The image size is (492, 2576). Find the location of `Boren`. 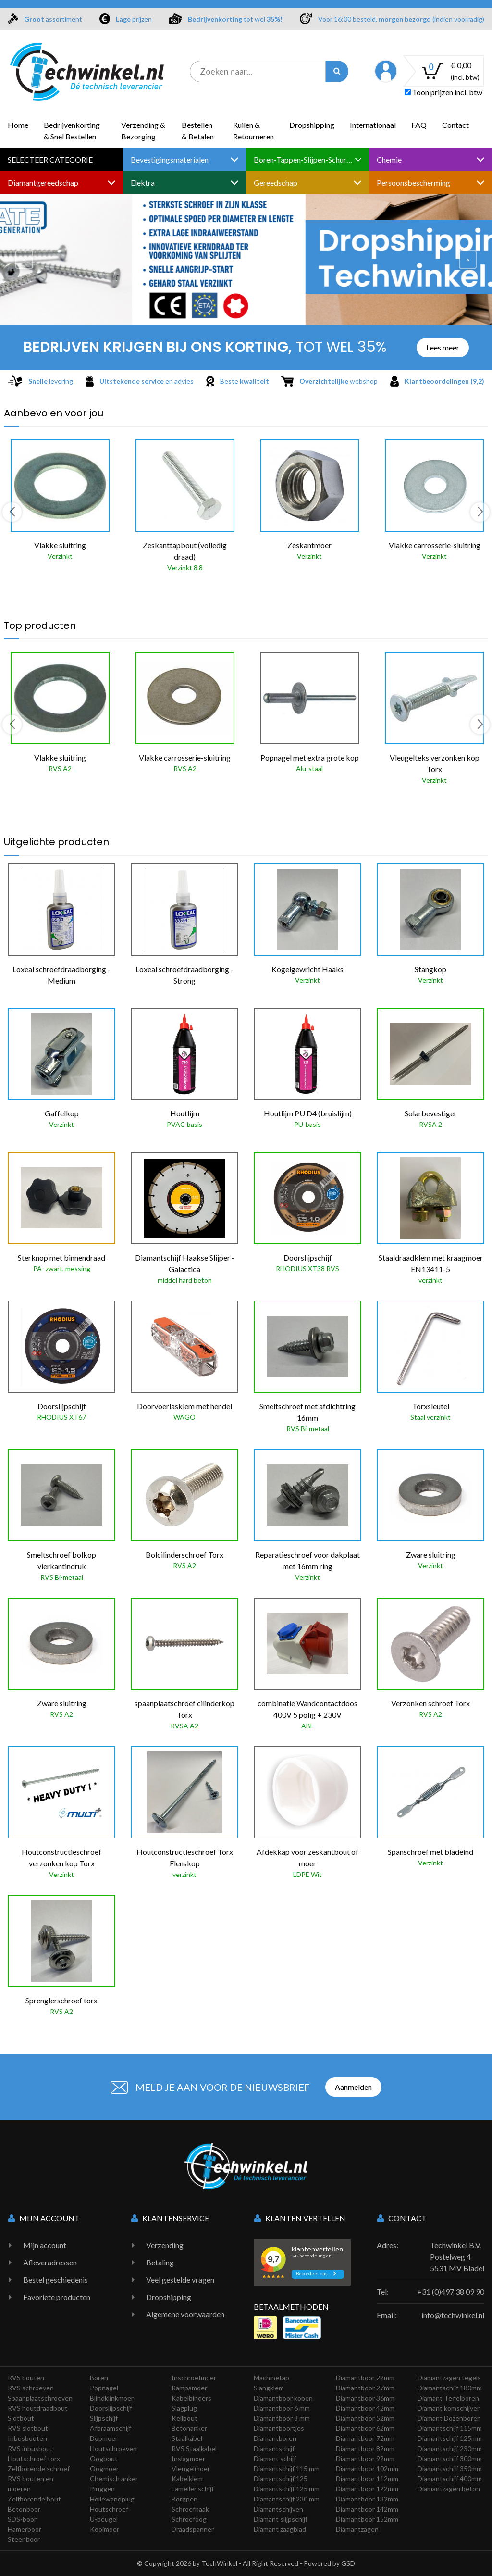

Boren is located at coordinates (99, 2378).